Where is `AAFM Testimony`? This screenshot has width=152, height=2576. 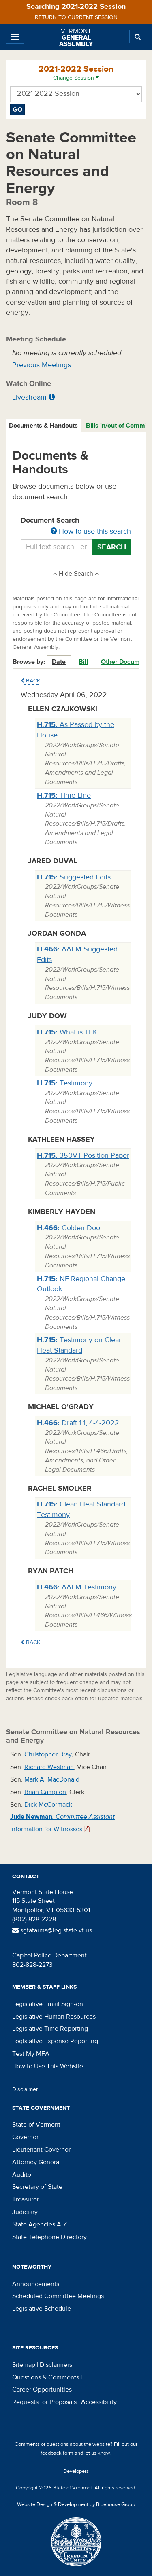
AAFM Testimony is located at coordinates (76, 1587).